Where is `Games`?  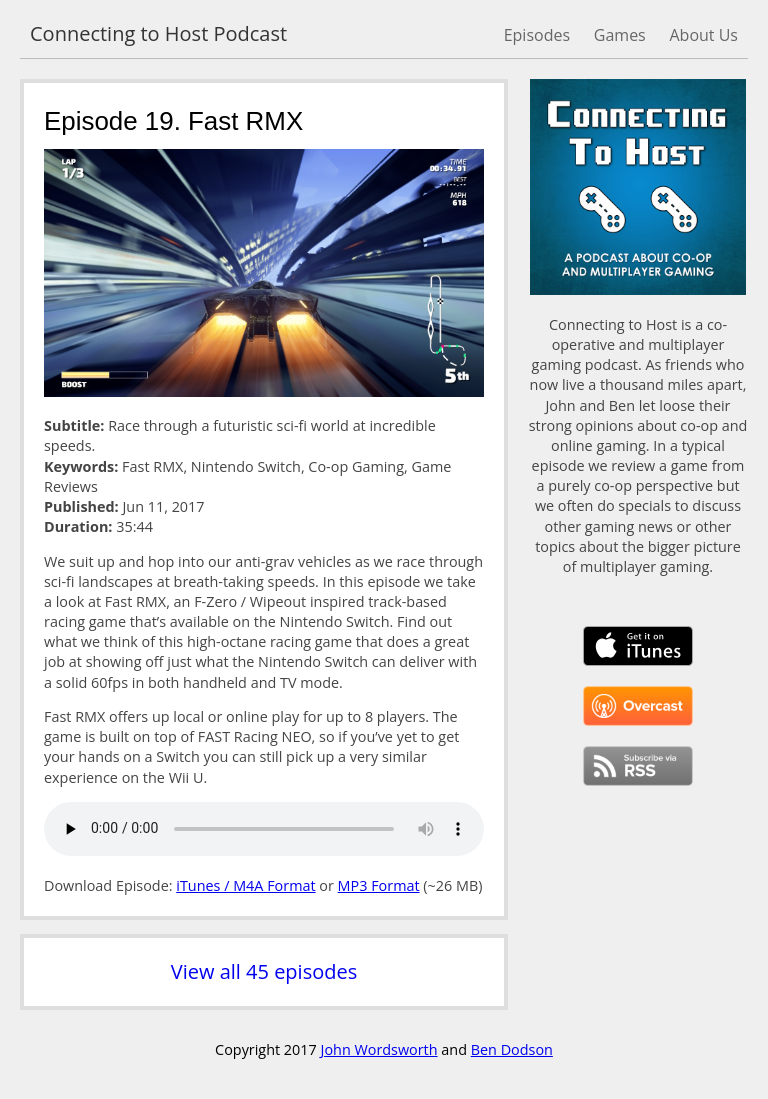
Games is located at coordinates (620, 35).